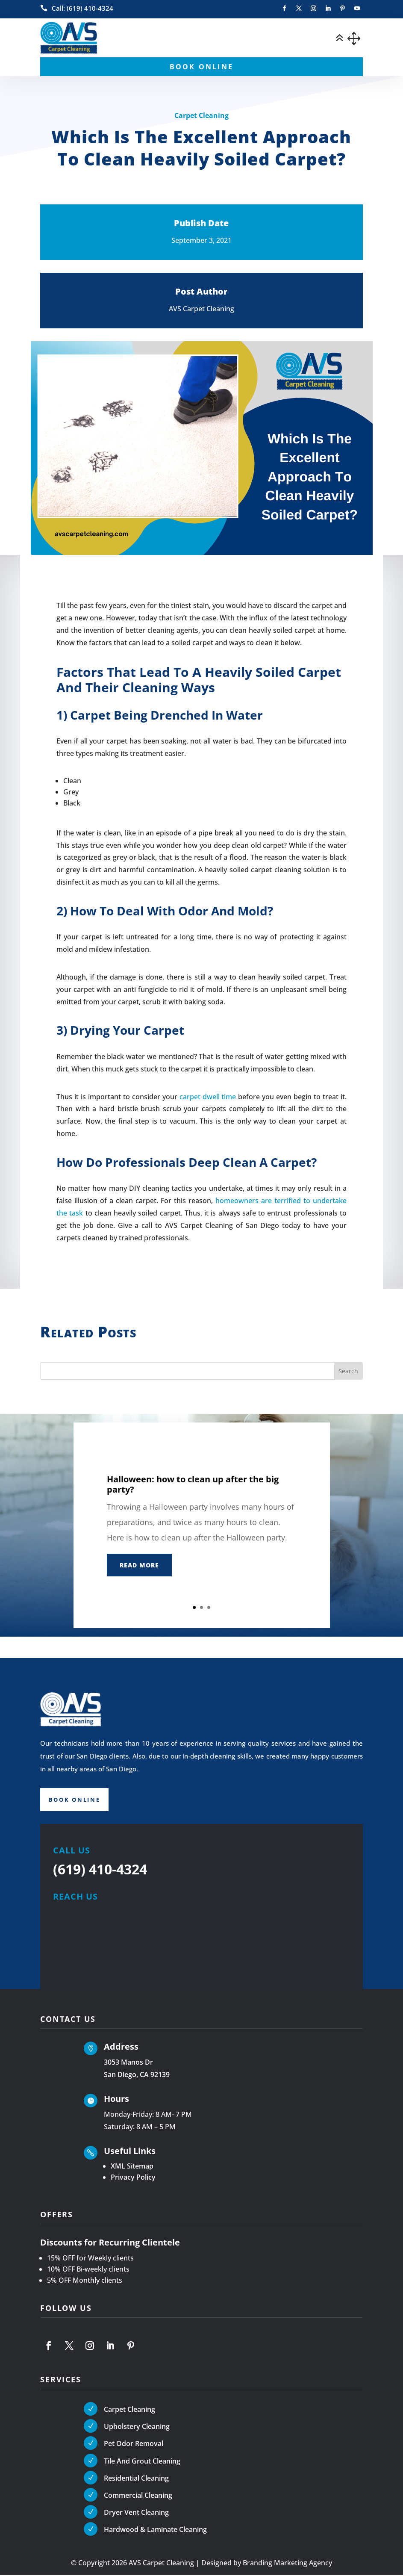 The image size is (403, 2576). Describe the element at coordinates (138, 2496) in the screenshot. I see `Commercial Cleaning` at that location.